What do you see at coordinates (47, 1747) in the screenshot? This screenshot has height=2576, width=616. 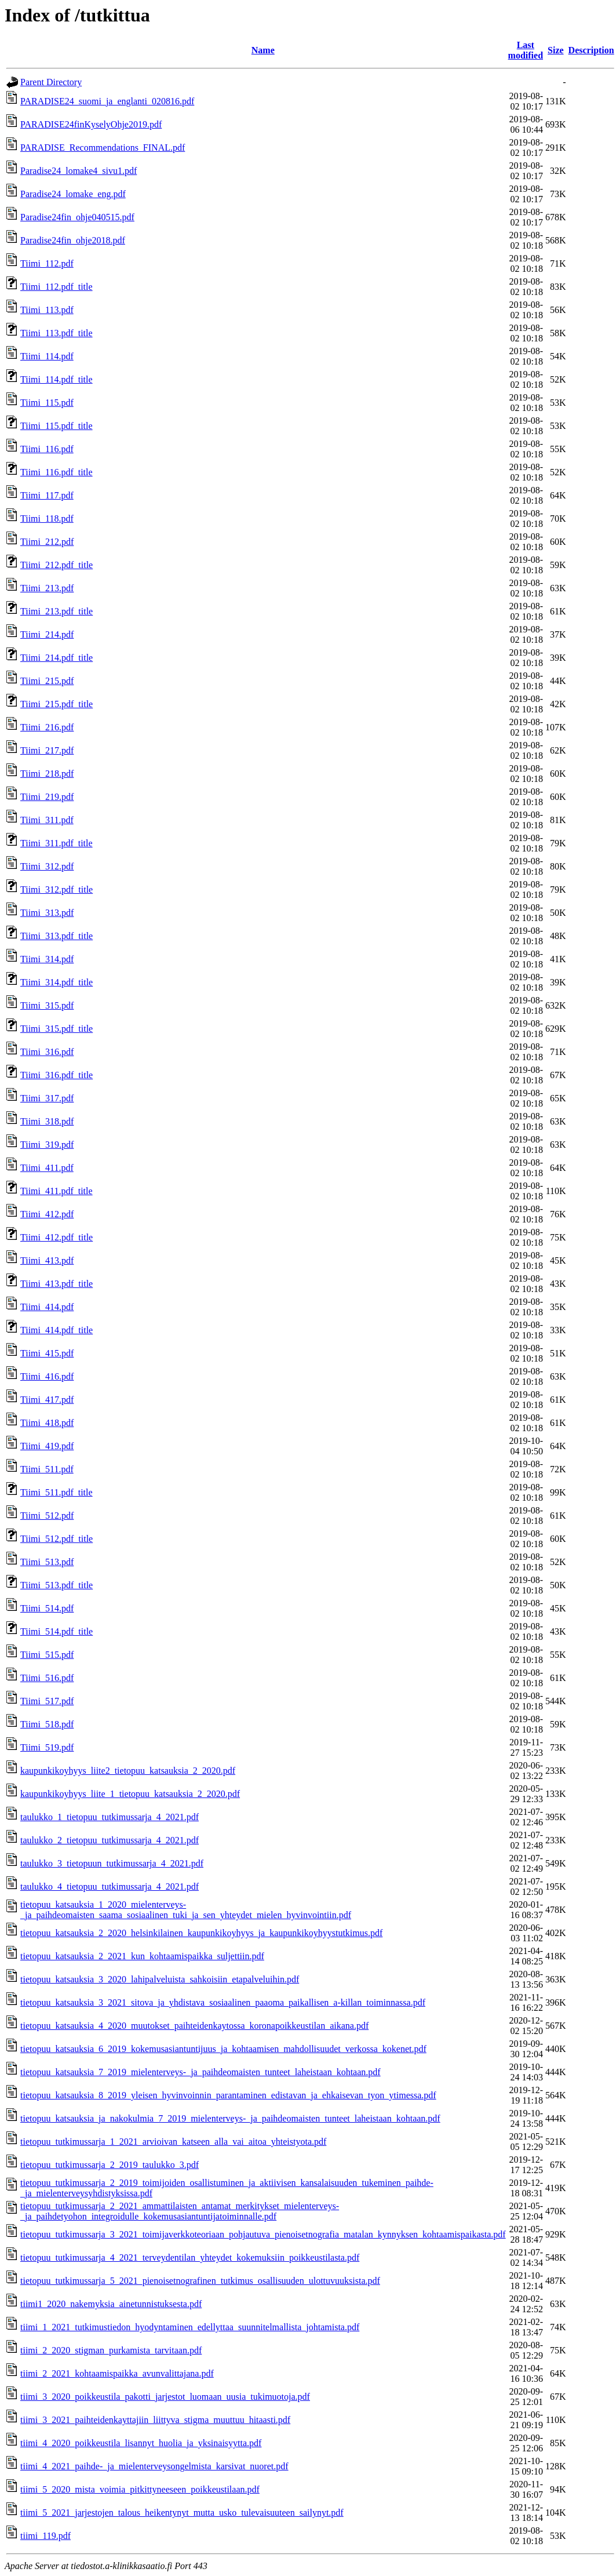 I see `Tiimi_519.pdf` at bounding box center [47, 1747].